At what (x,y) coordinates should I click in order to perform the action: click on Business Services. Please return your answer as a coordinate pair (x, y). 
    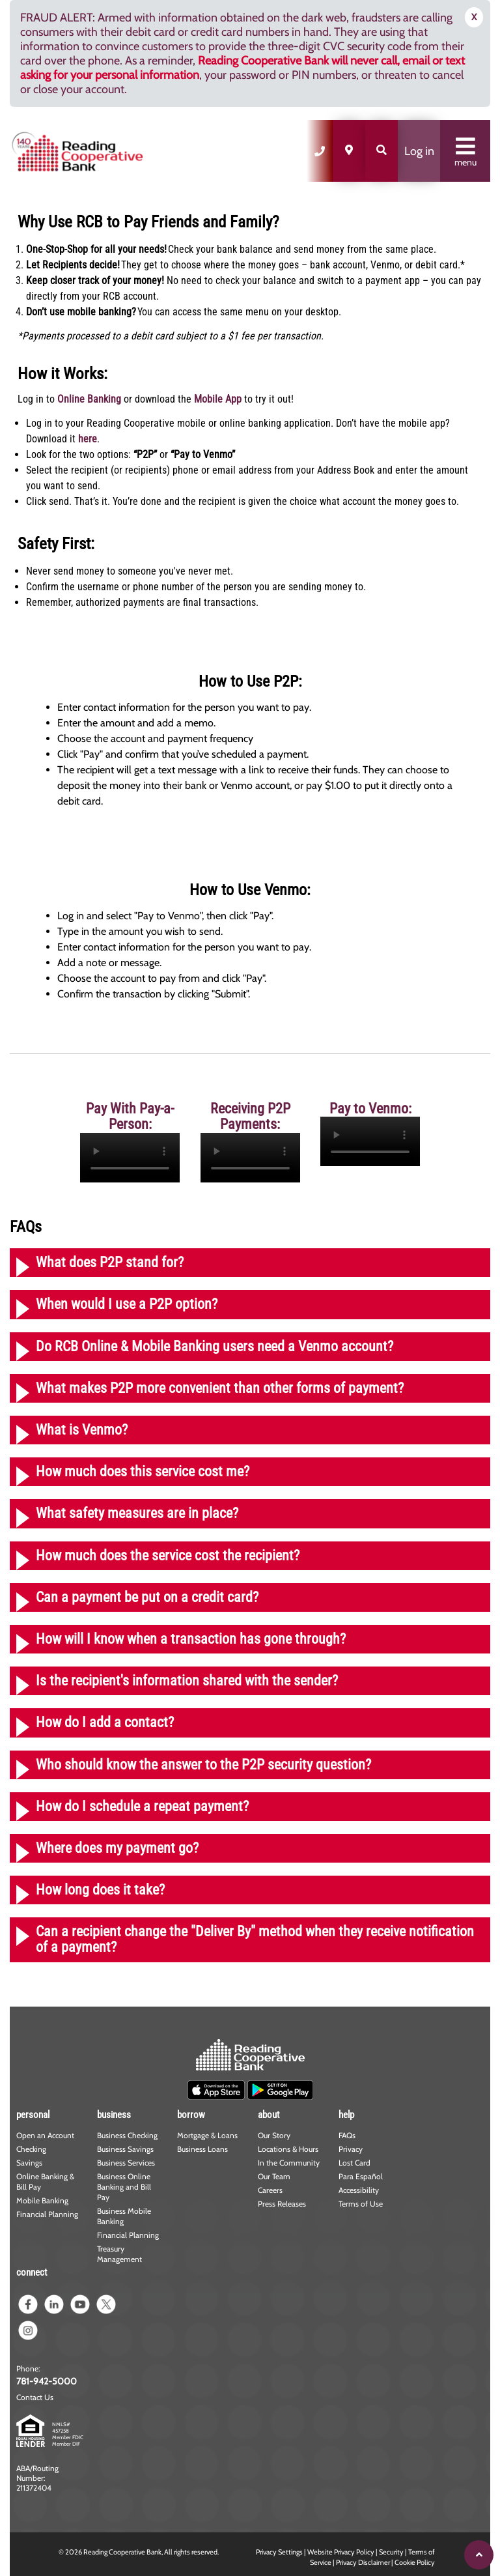
    Looking at the image, I should click on (126, 2163).